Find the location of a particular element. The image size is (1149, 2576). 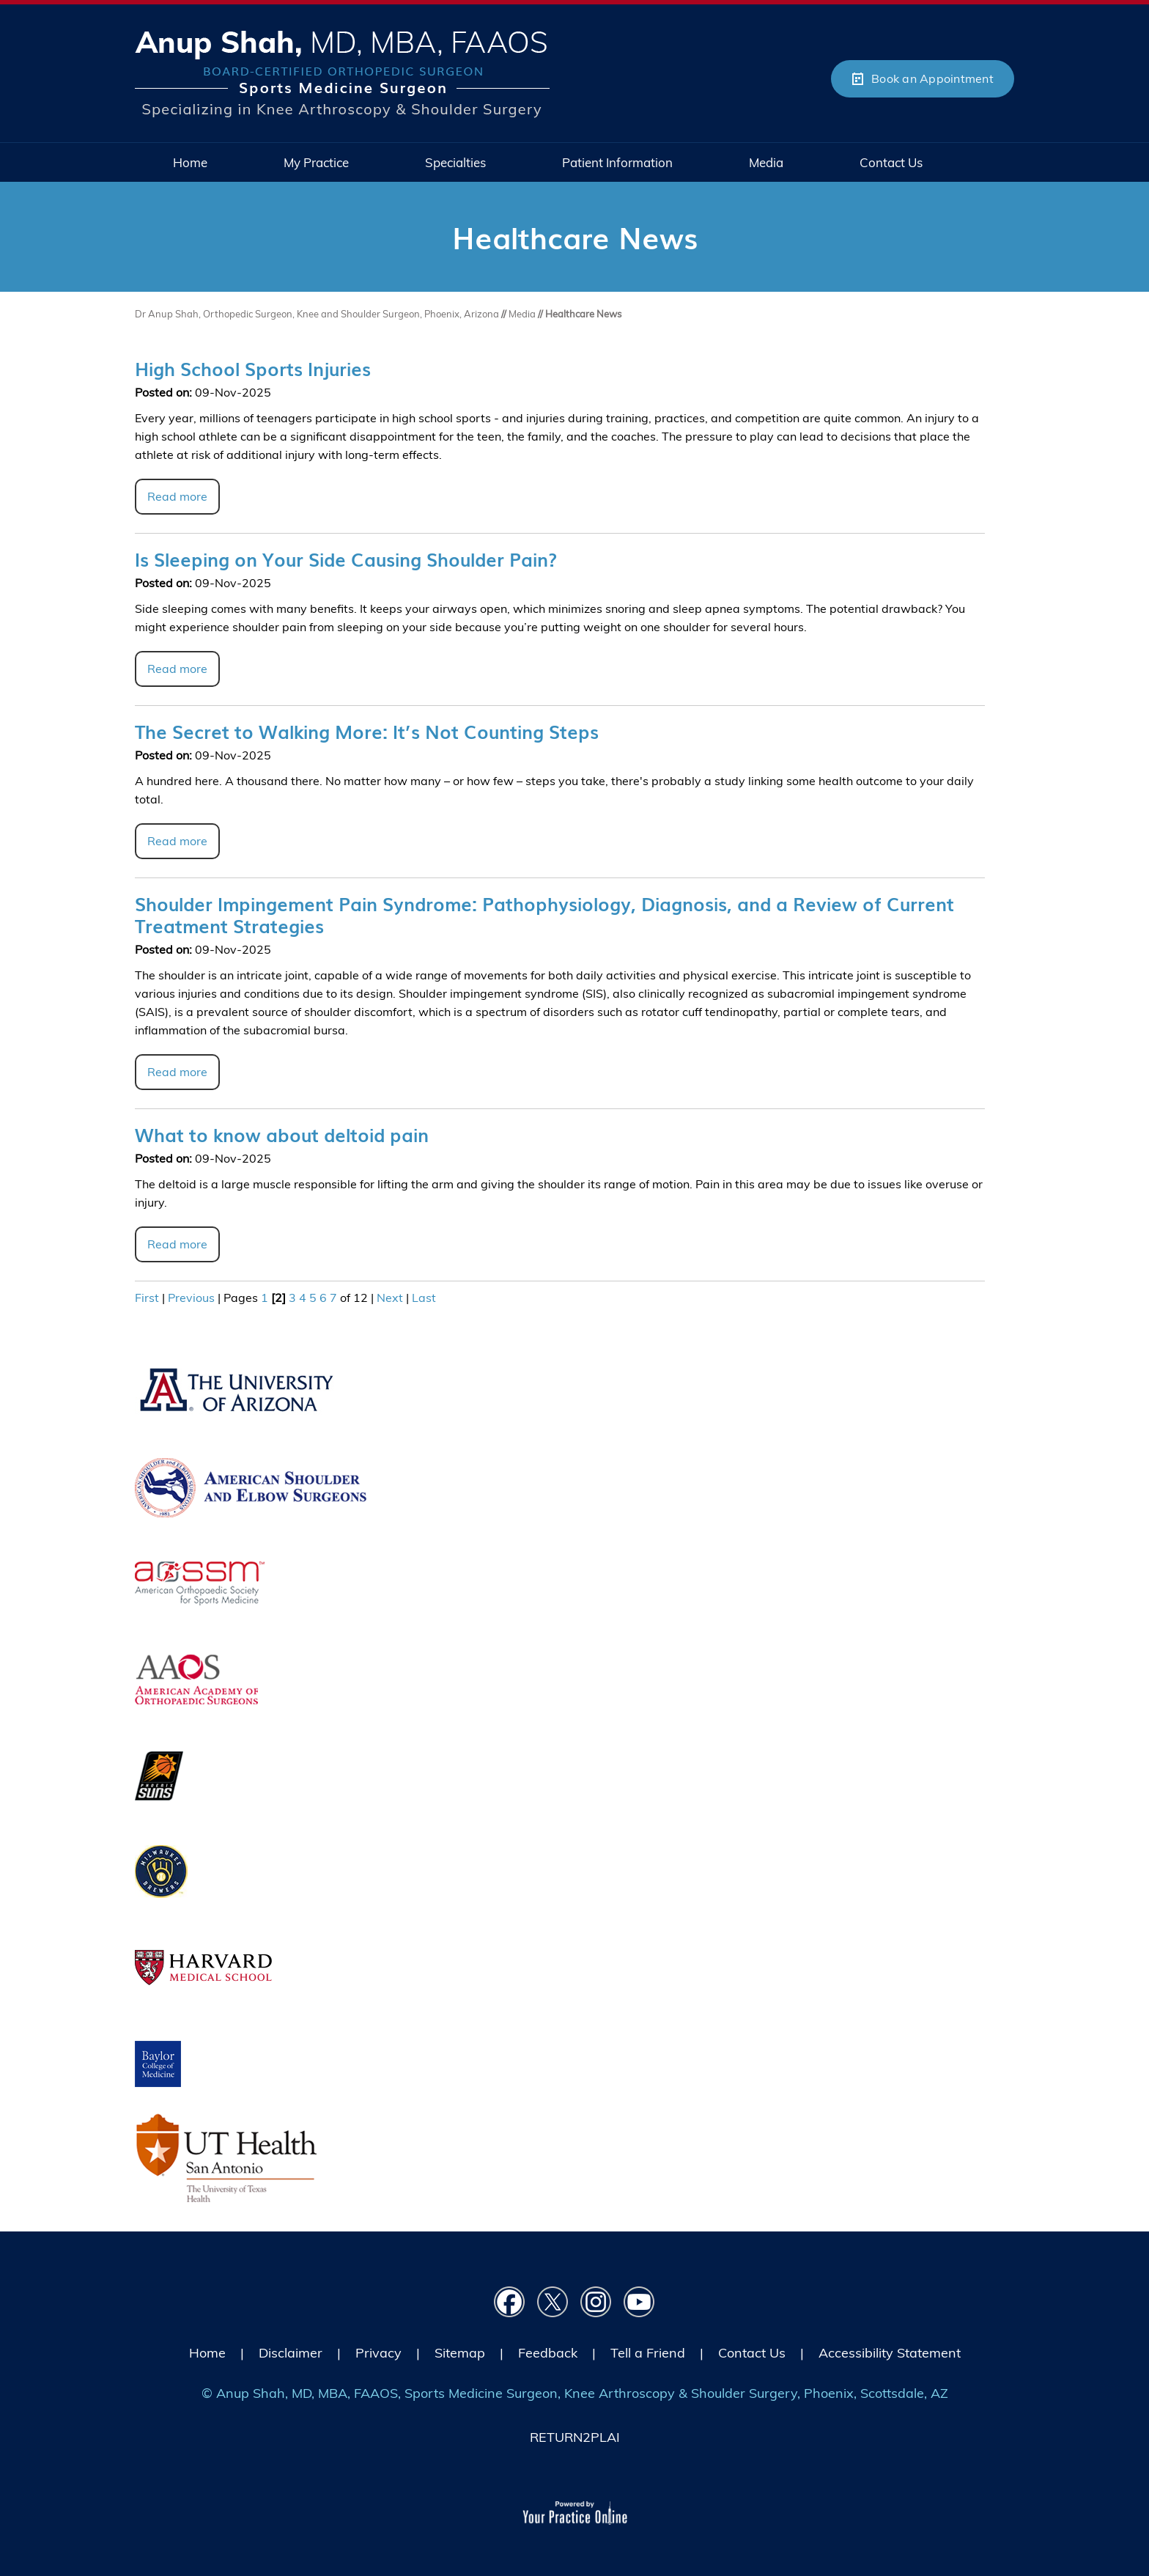

Feedback is located at coordinates (547, 2352).